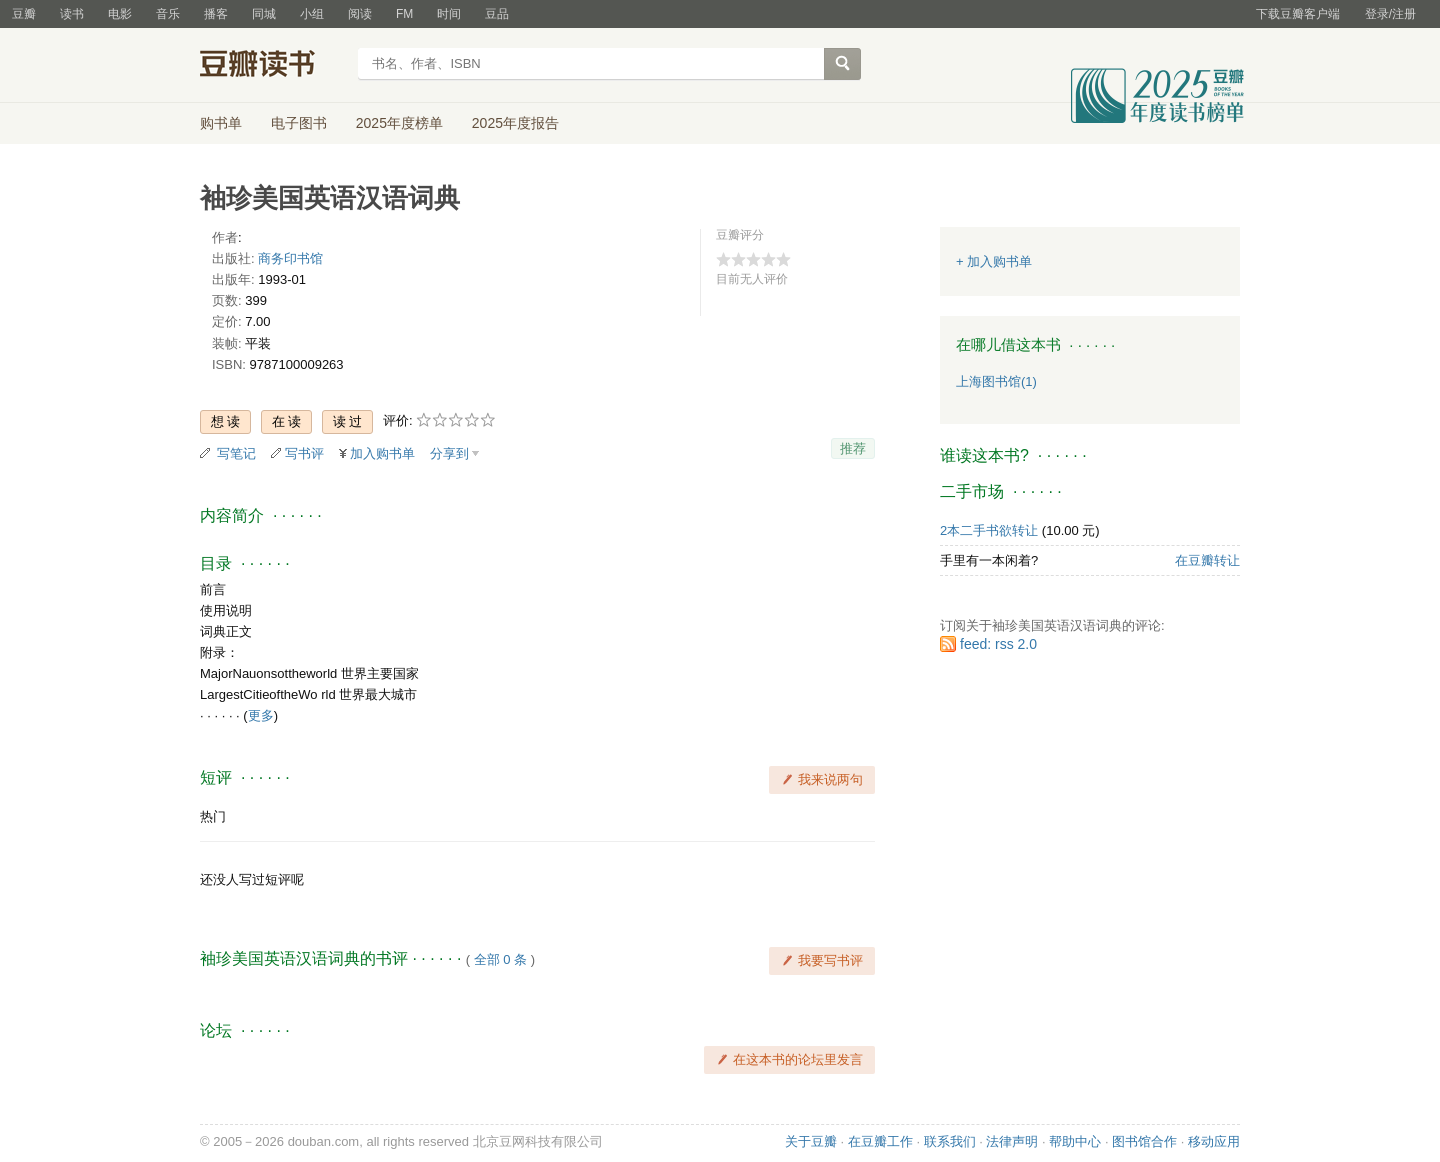  I want to click on 推荐, so click(853, 448).